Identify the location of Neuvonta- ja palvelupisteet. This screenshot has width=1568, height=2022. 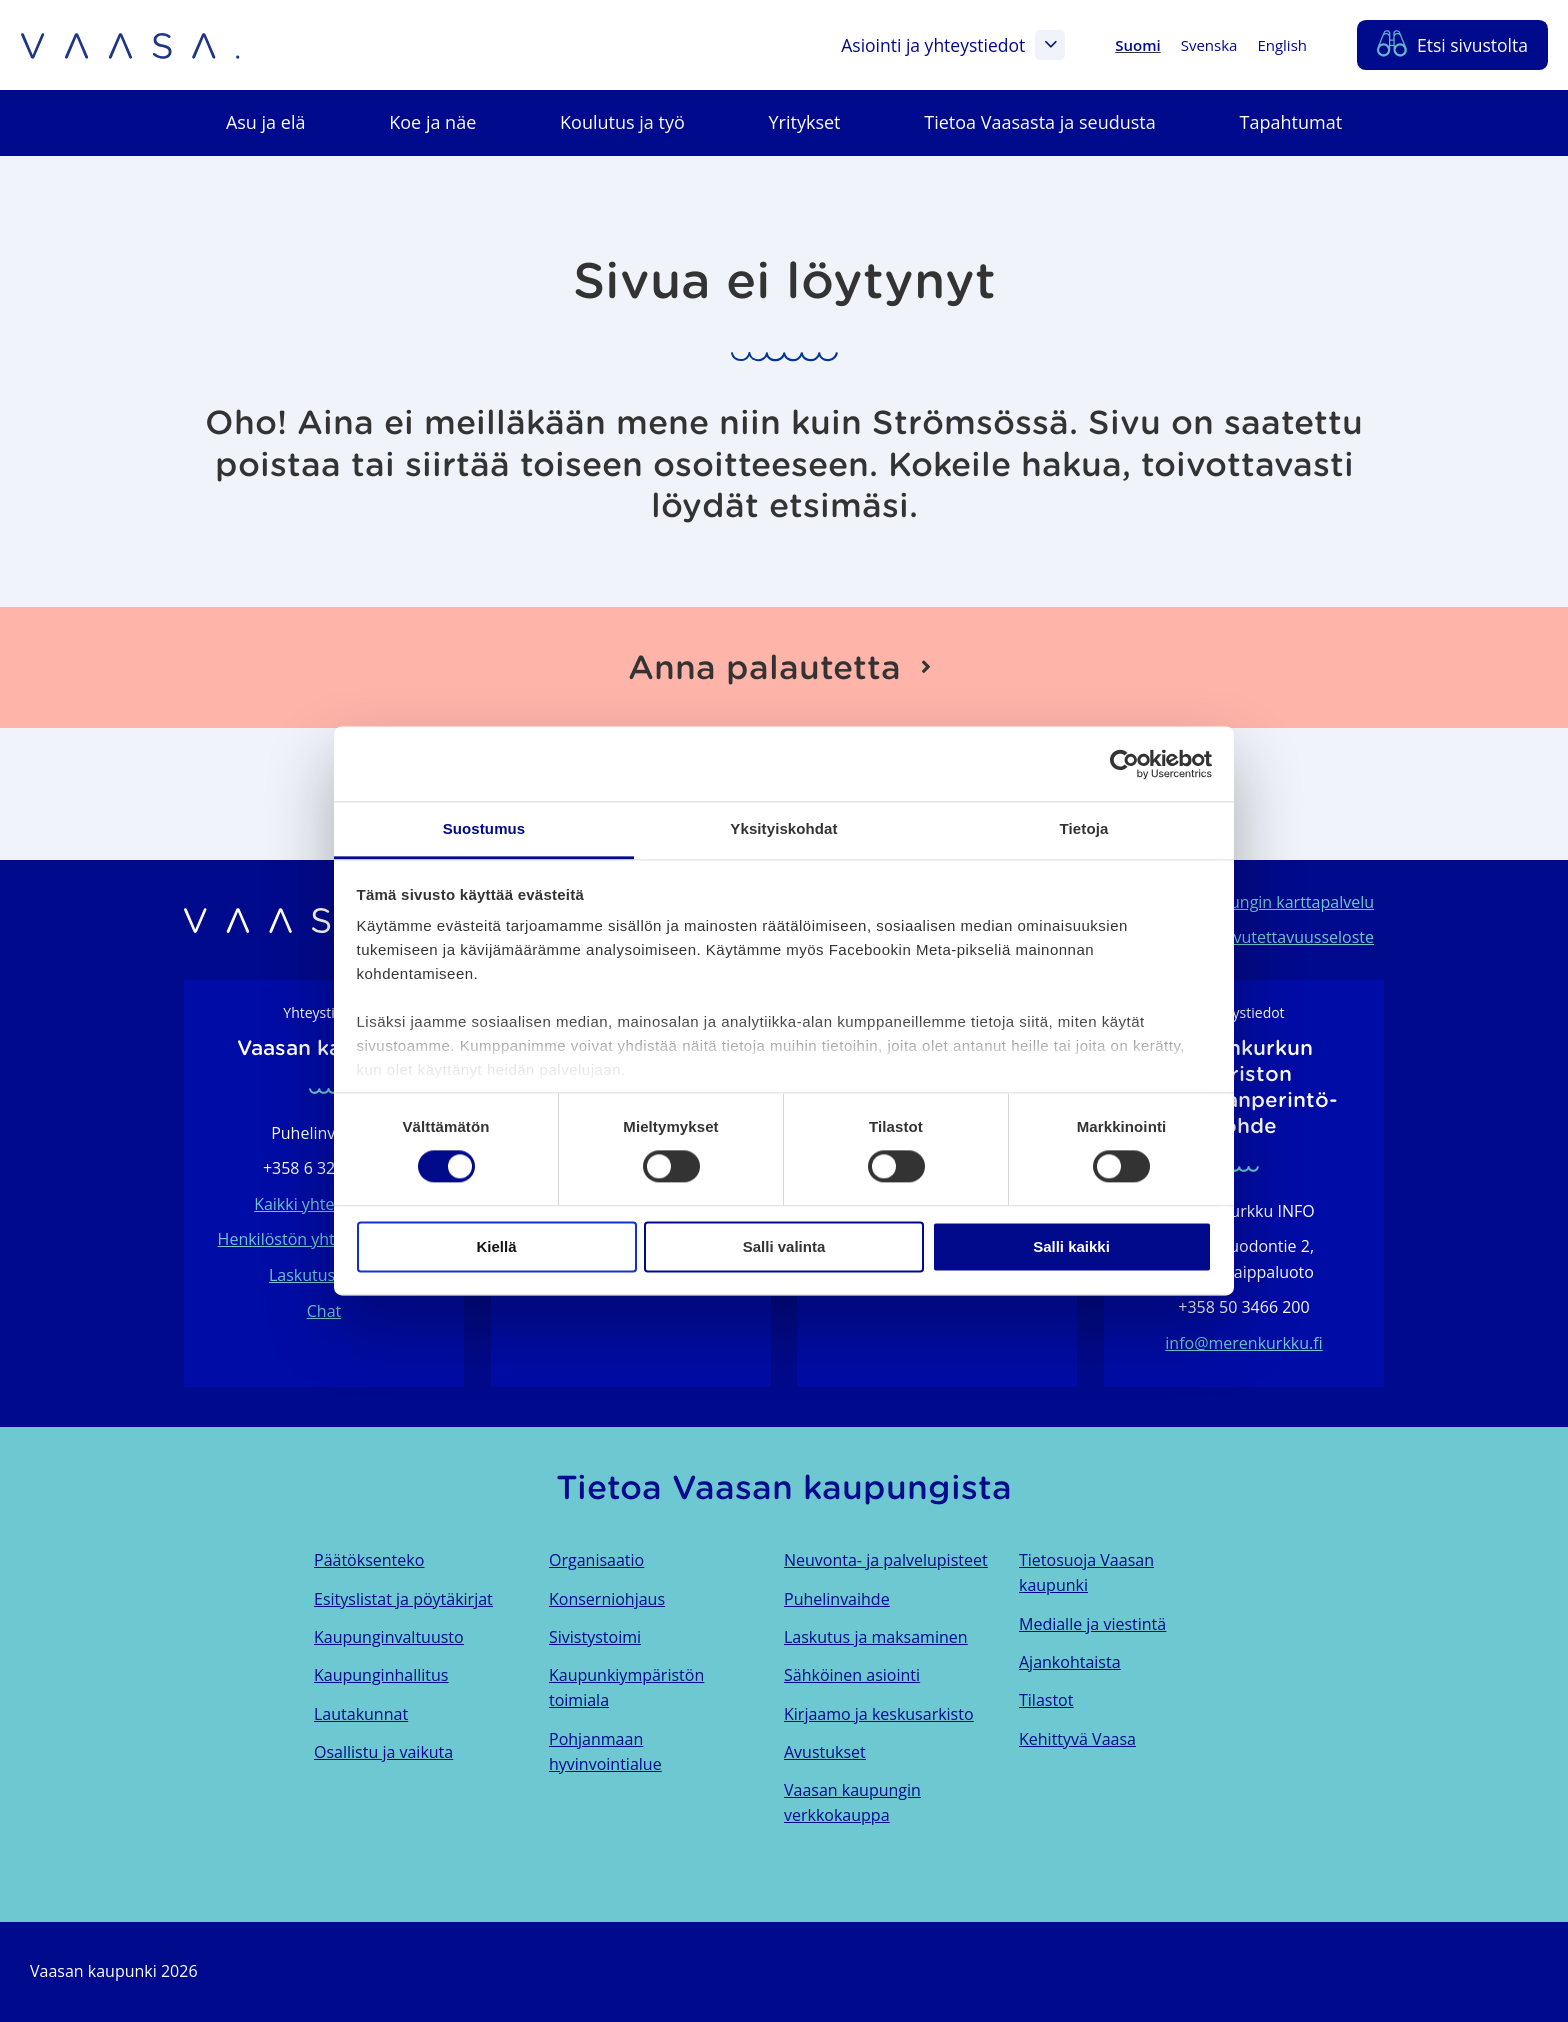
(886, 1560).